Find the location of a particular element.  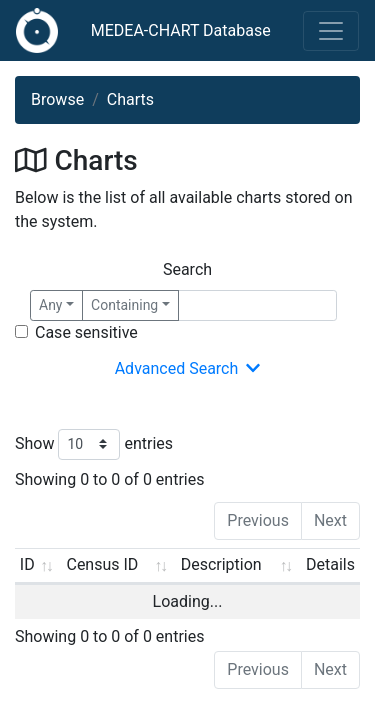

ID [ID: activate to sort column ascending] is located at coordinates (27, 564).